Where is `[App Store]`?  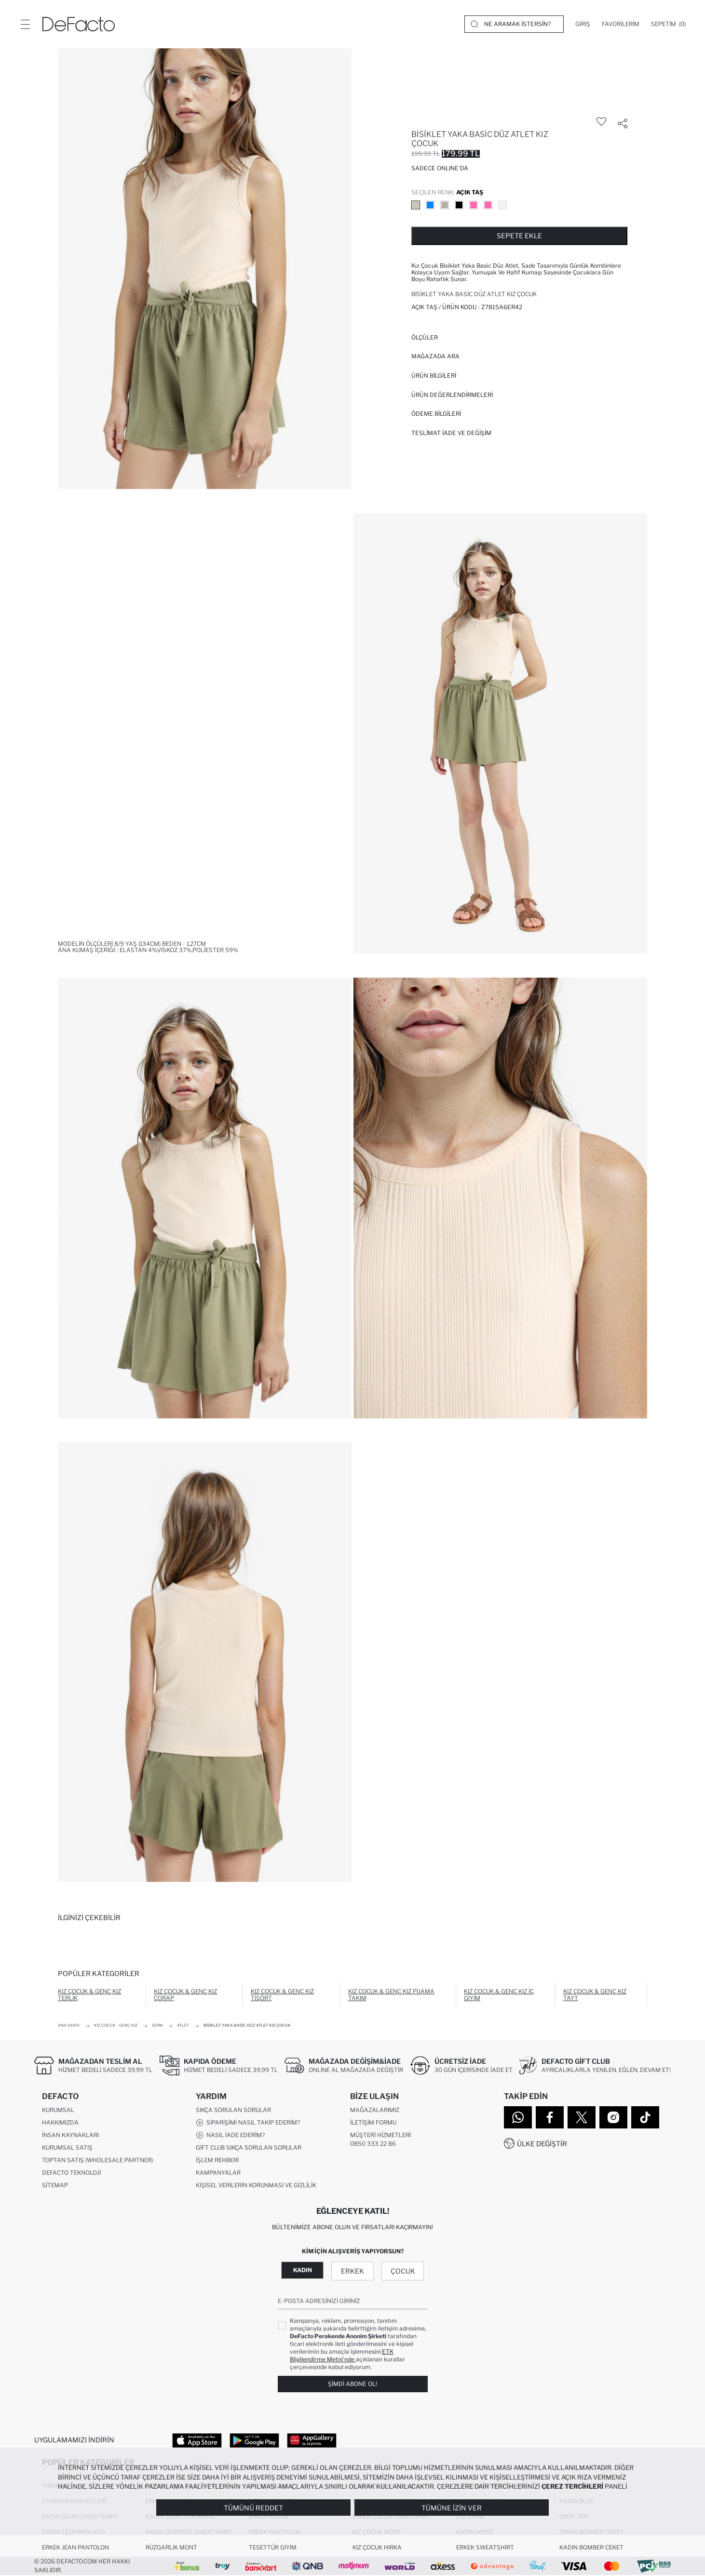
[App Store] is located at coordinates (197, 2440).